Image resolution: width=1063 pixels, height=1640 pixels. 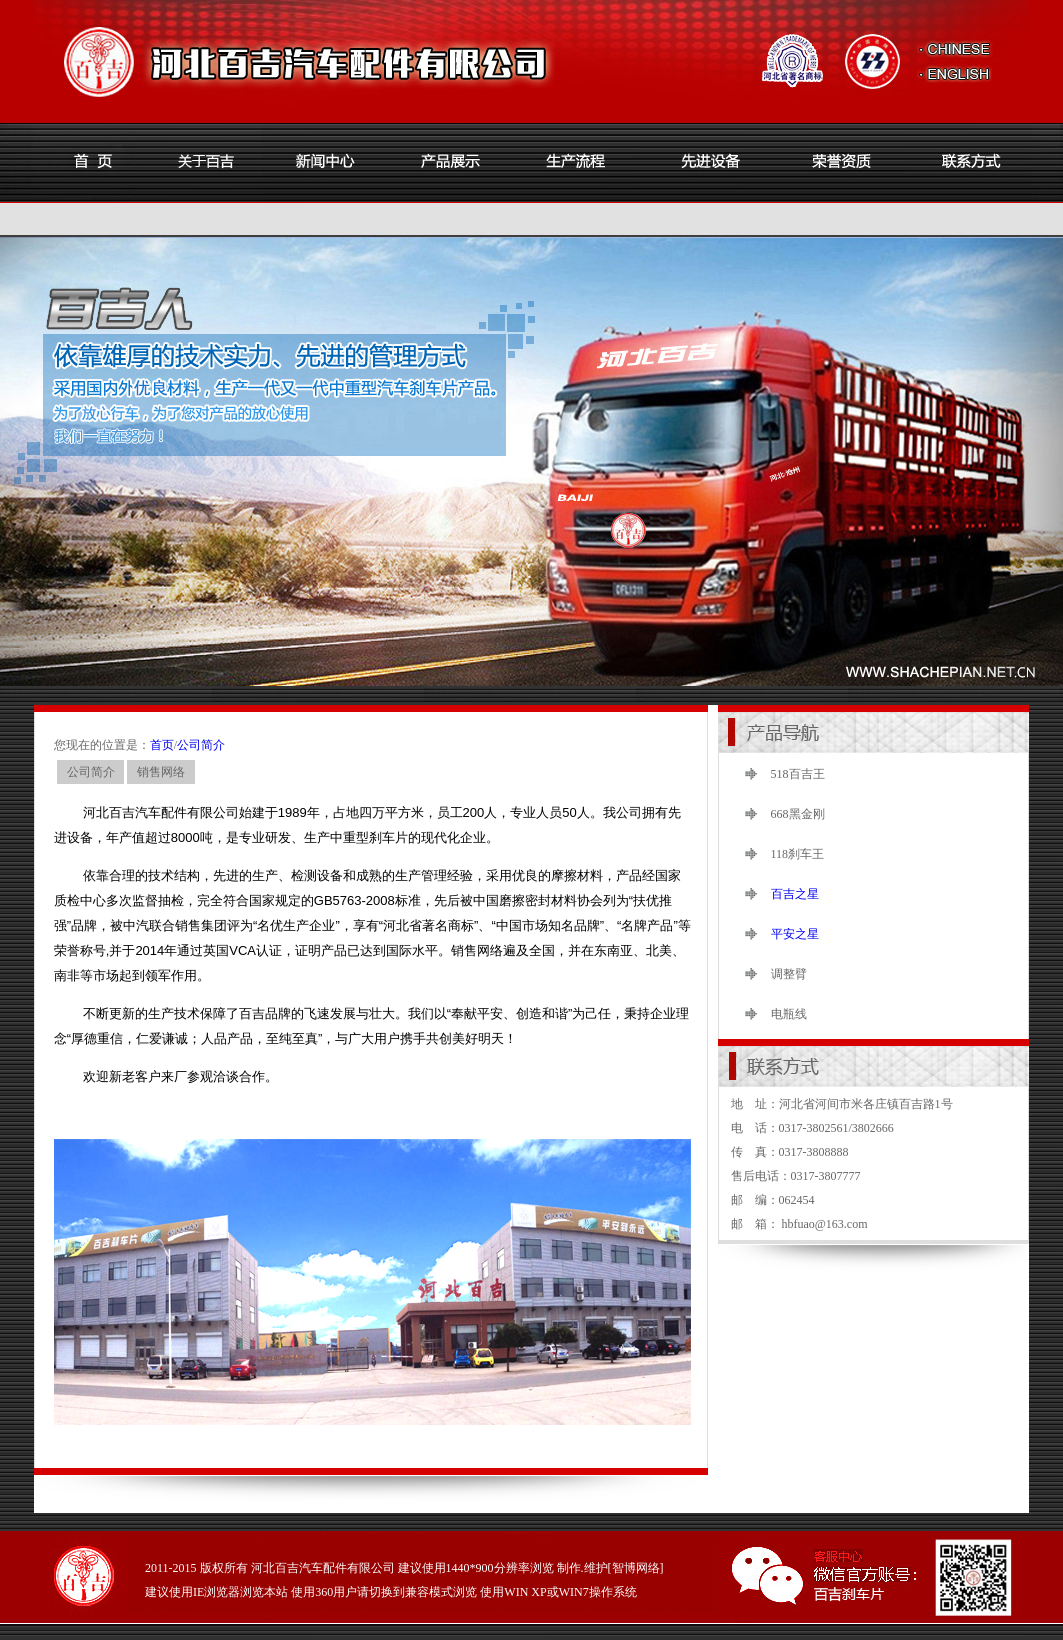 What do you see at coordinates (795, 934) in the screenshot?
I see `平安之星` at bounding box center [795, 934].